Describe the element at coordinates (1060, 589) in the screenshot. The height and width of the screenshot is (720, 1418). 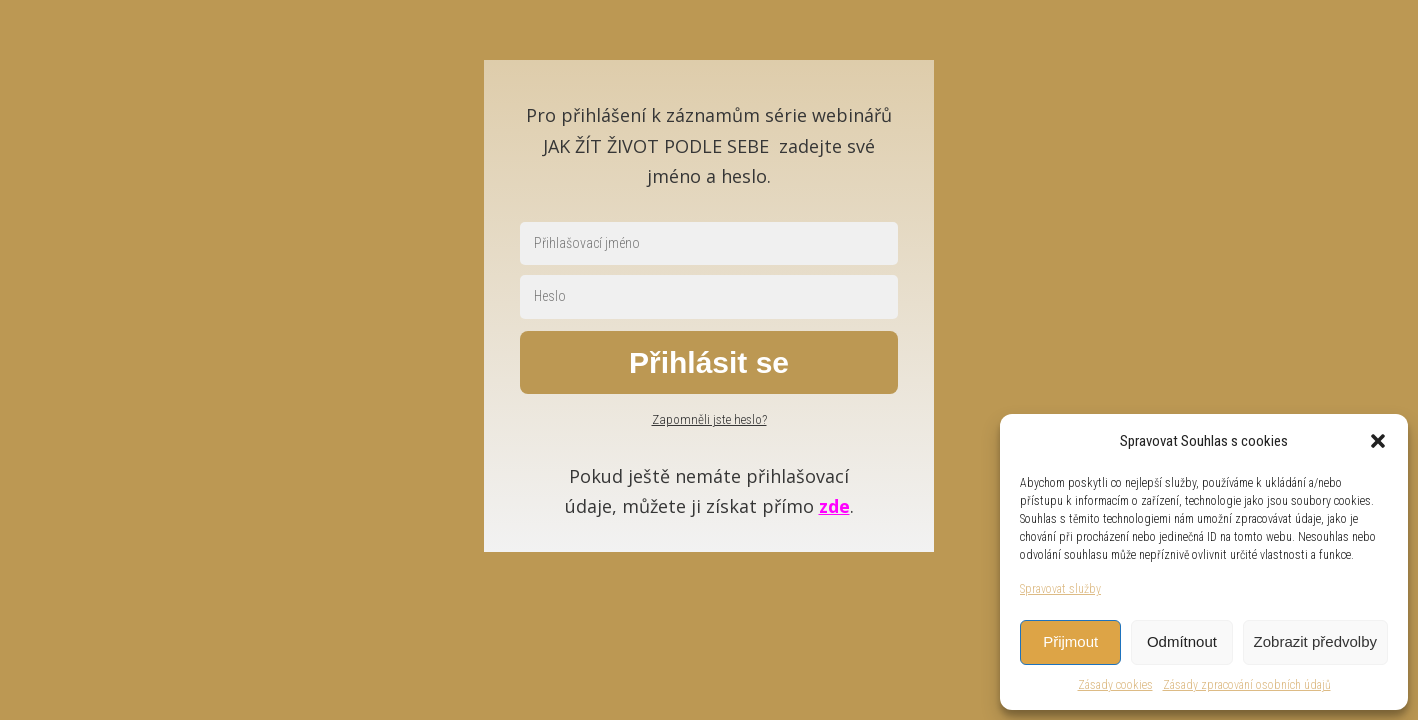
I see `Spravovat služby` at that location.